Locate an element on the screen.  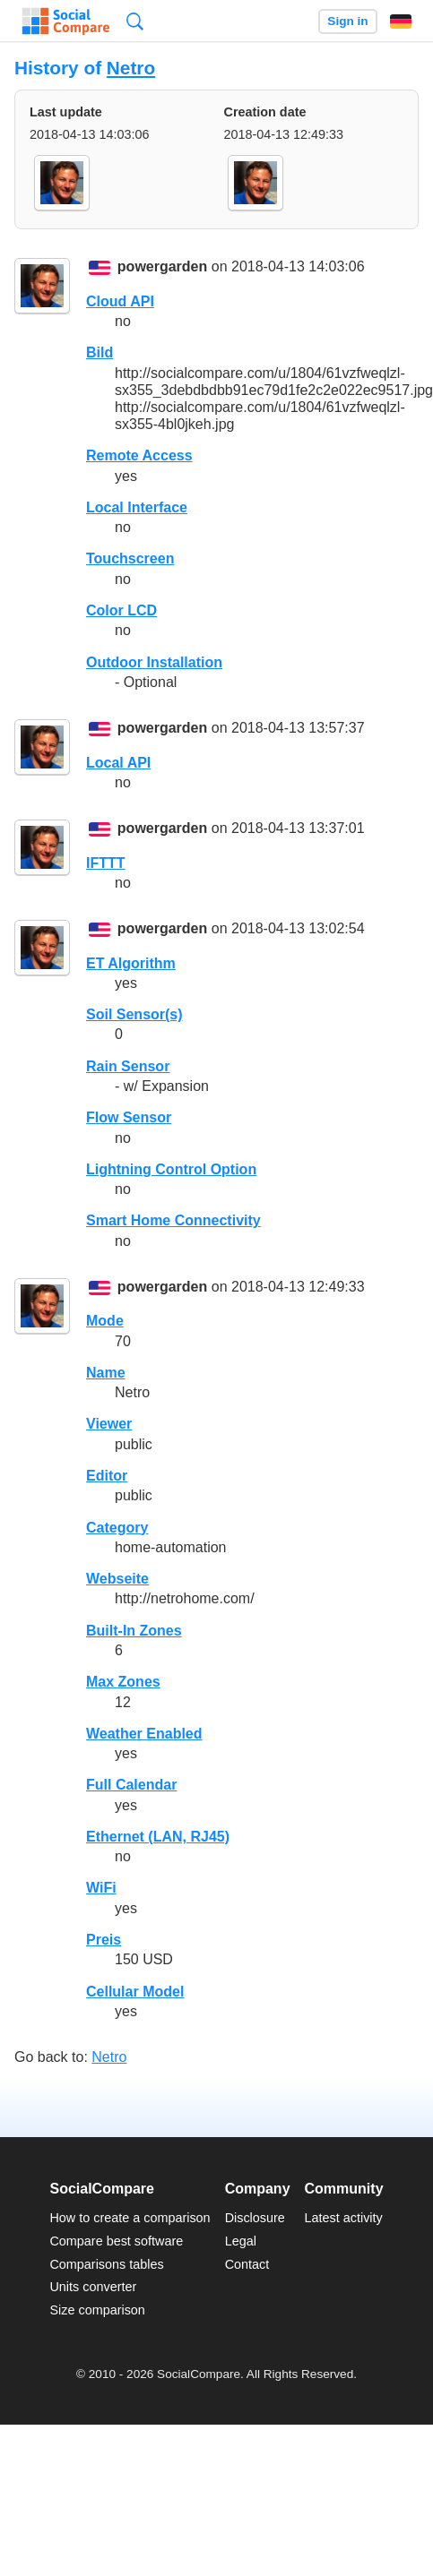
Comparisons tables is located at coordinates (106, 2264).